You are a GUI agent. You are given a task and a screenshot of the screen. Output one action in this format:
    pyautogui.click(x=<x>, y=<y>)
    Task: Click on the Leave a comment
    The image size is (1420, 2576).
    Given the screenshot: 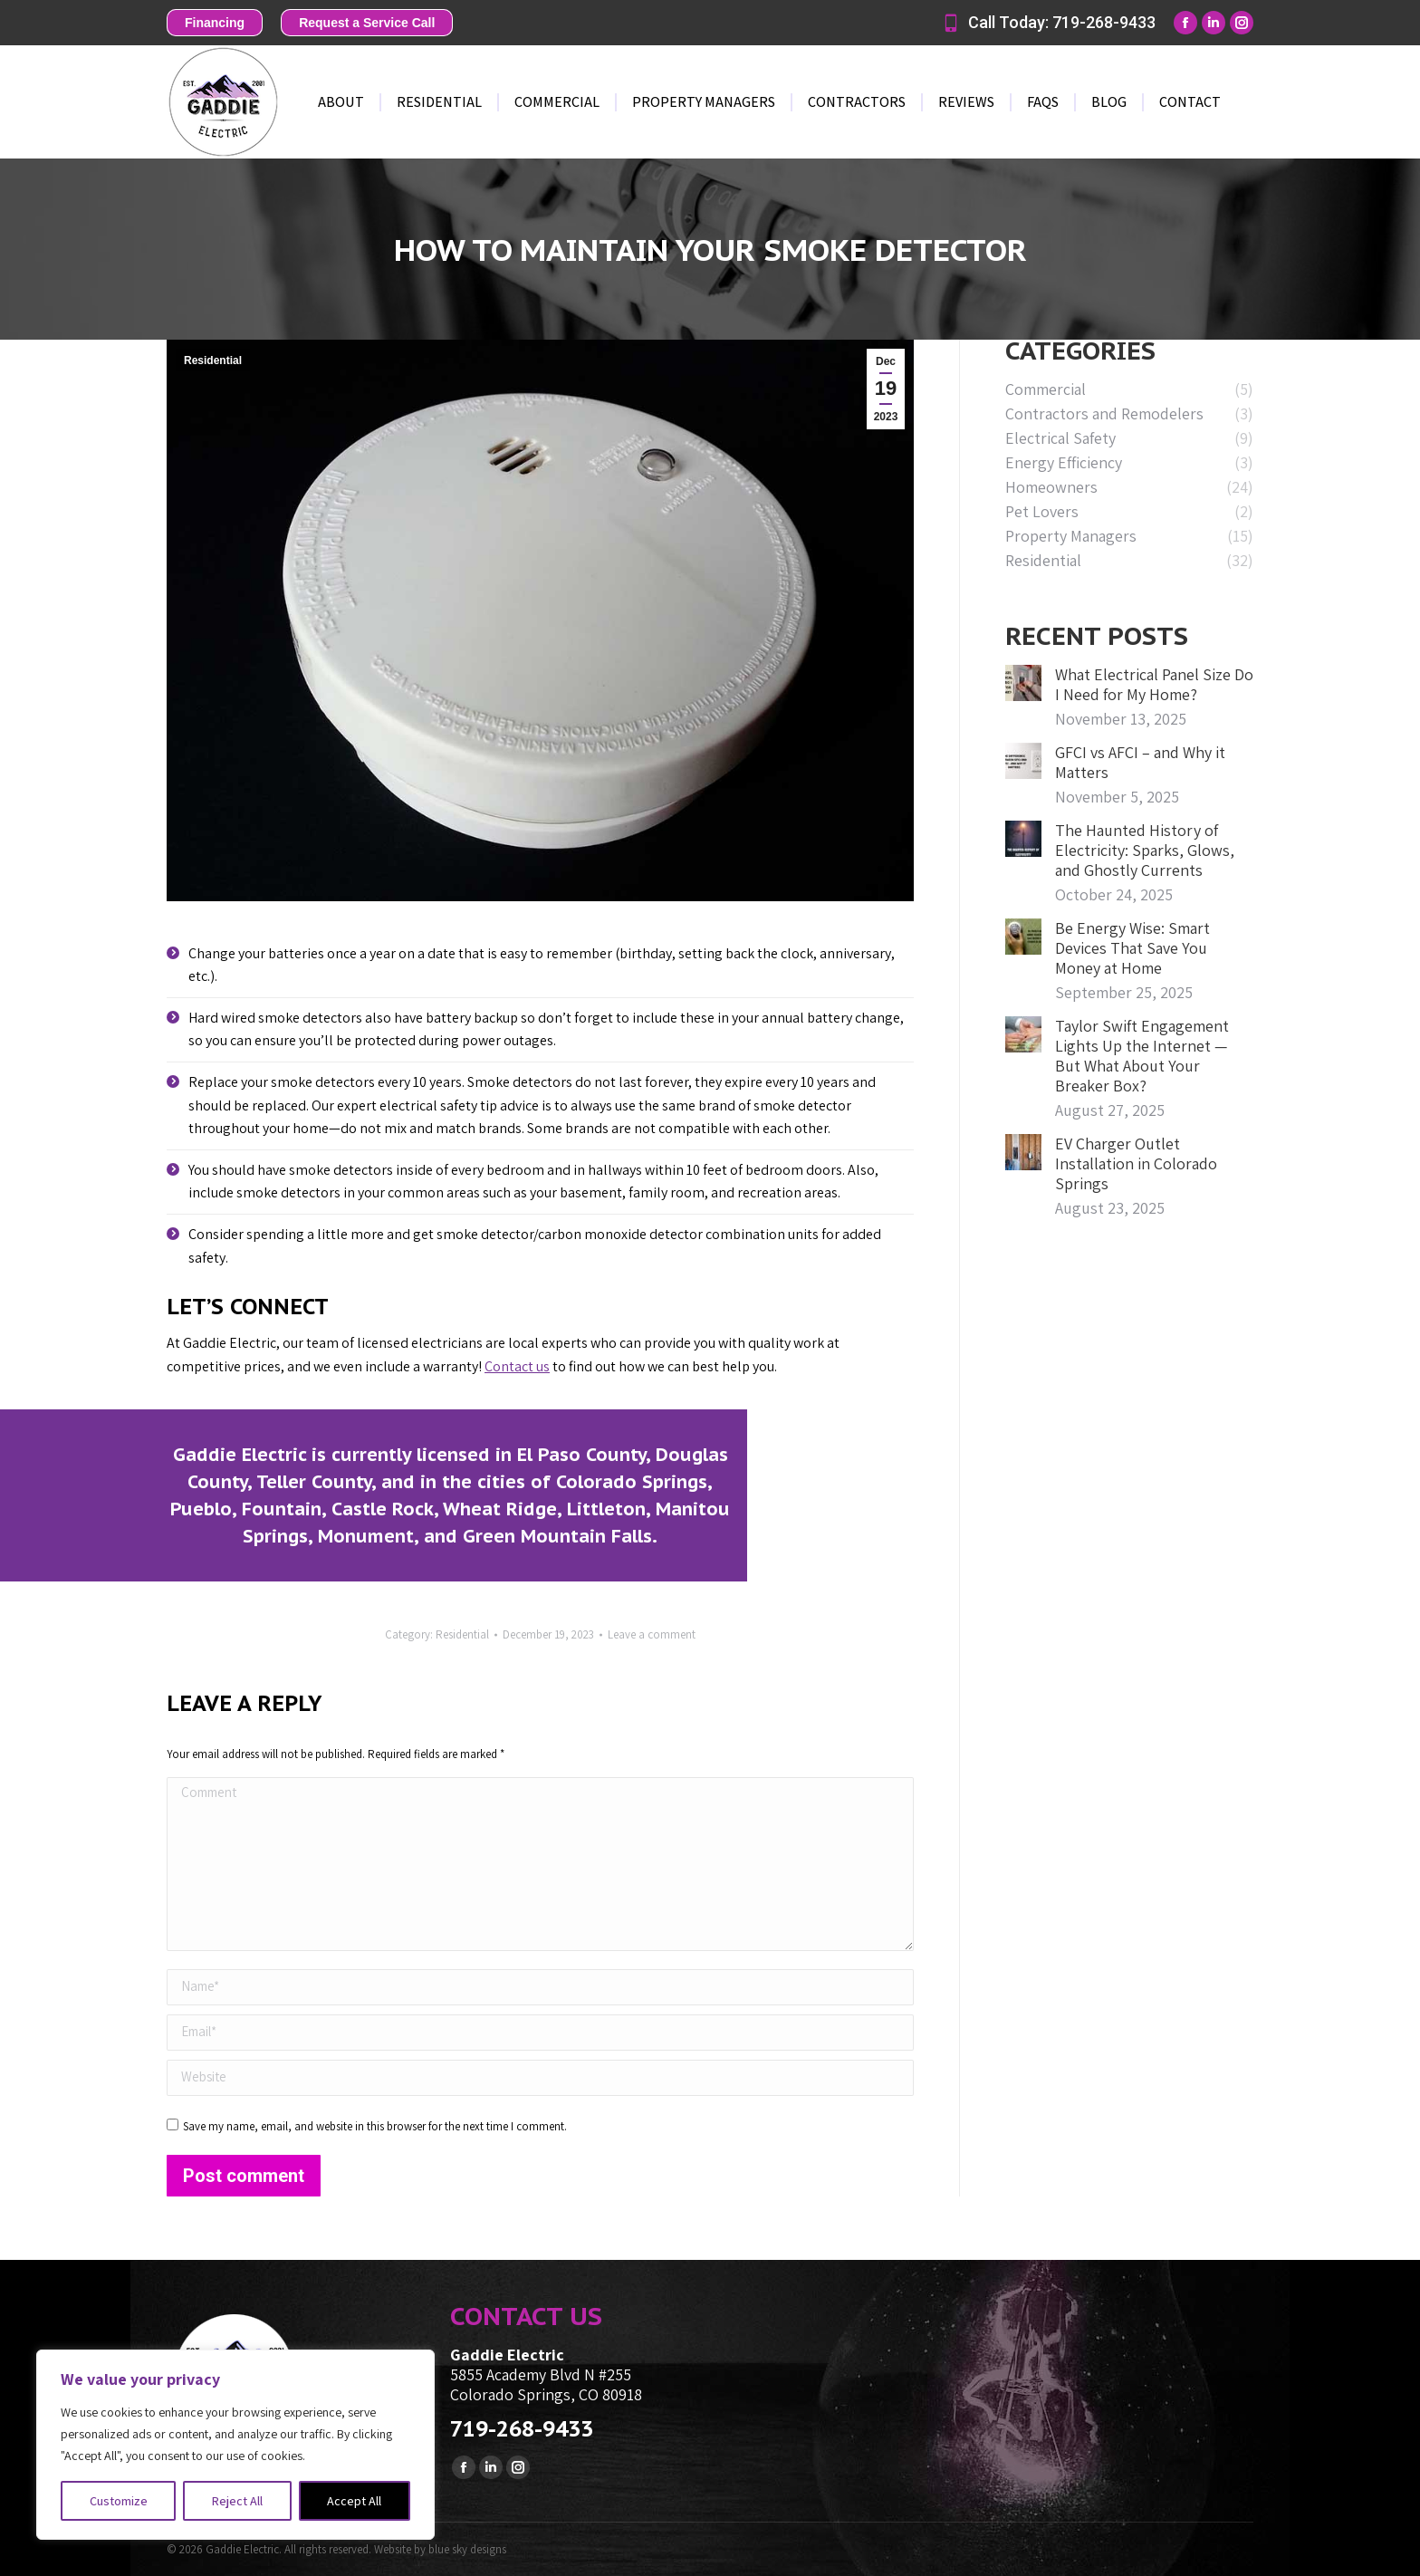 What is the action you would take?
    pyautogui.click(x=652, y=1634)
    